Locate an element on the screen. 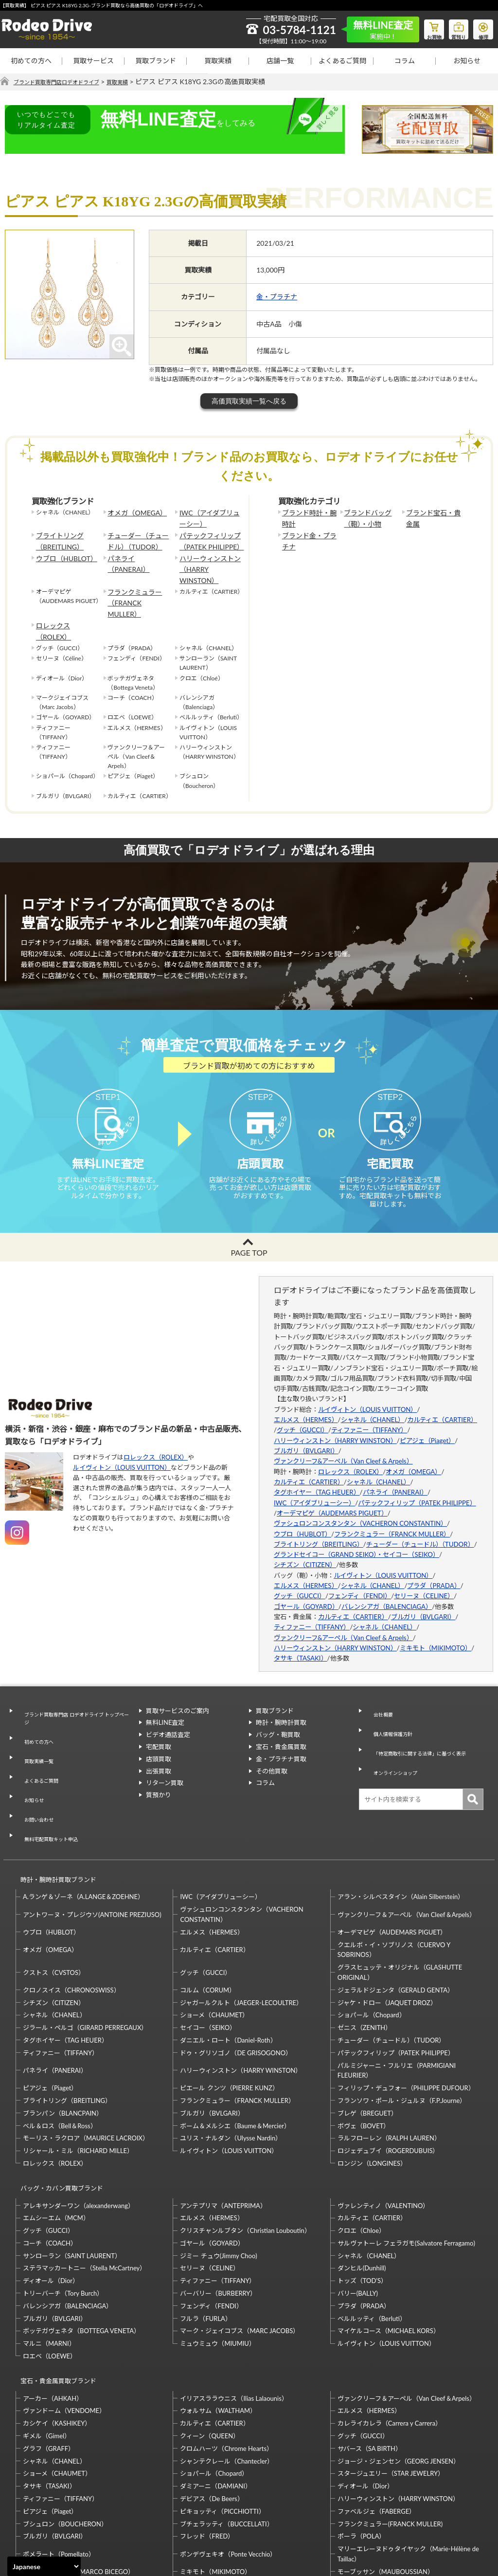 The height and width of the screenshot is (2576, 498). アレキサンダーワン（alexanderwang） is located at coordinates (78, 2123).